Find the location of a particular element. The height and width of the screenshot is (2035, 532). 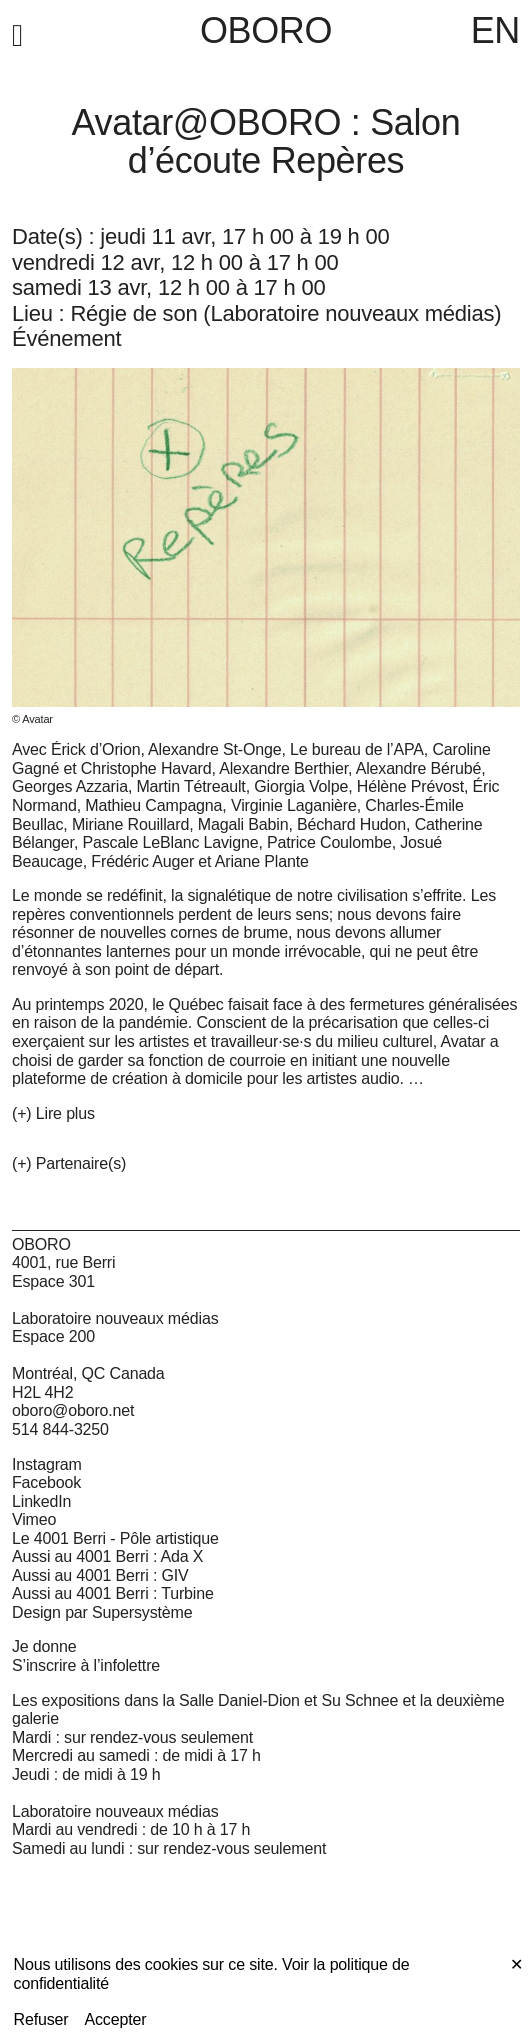

Refuser is located at coordinates (41, 2019).